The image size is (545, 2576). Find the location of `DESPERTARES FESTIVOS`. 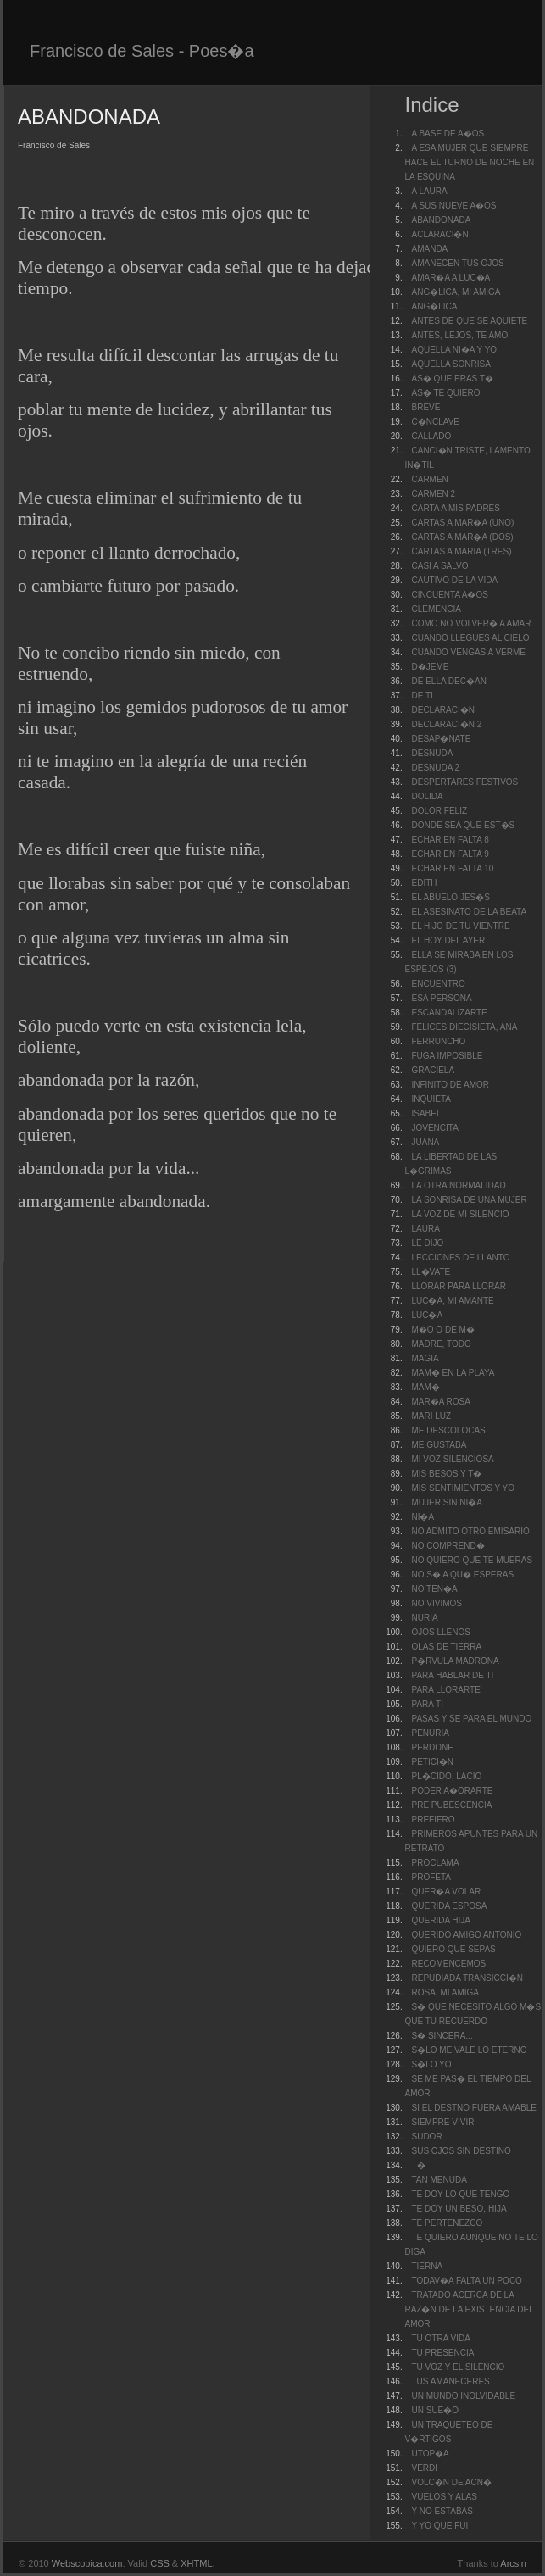

DESPERTARES FESTIVOS is located at coordinates (464, 782).